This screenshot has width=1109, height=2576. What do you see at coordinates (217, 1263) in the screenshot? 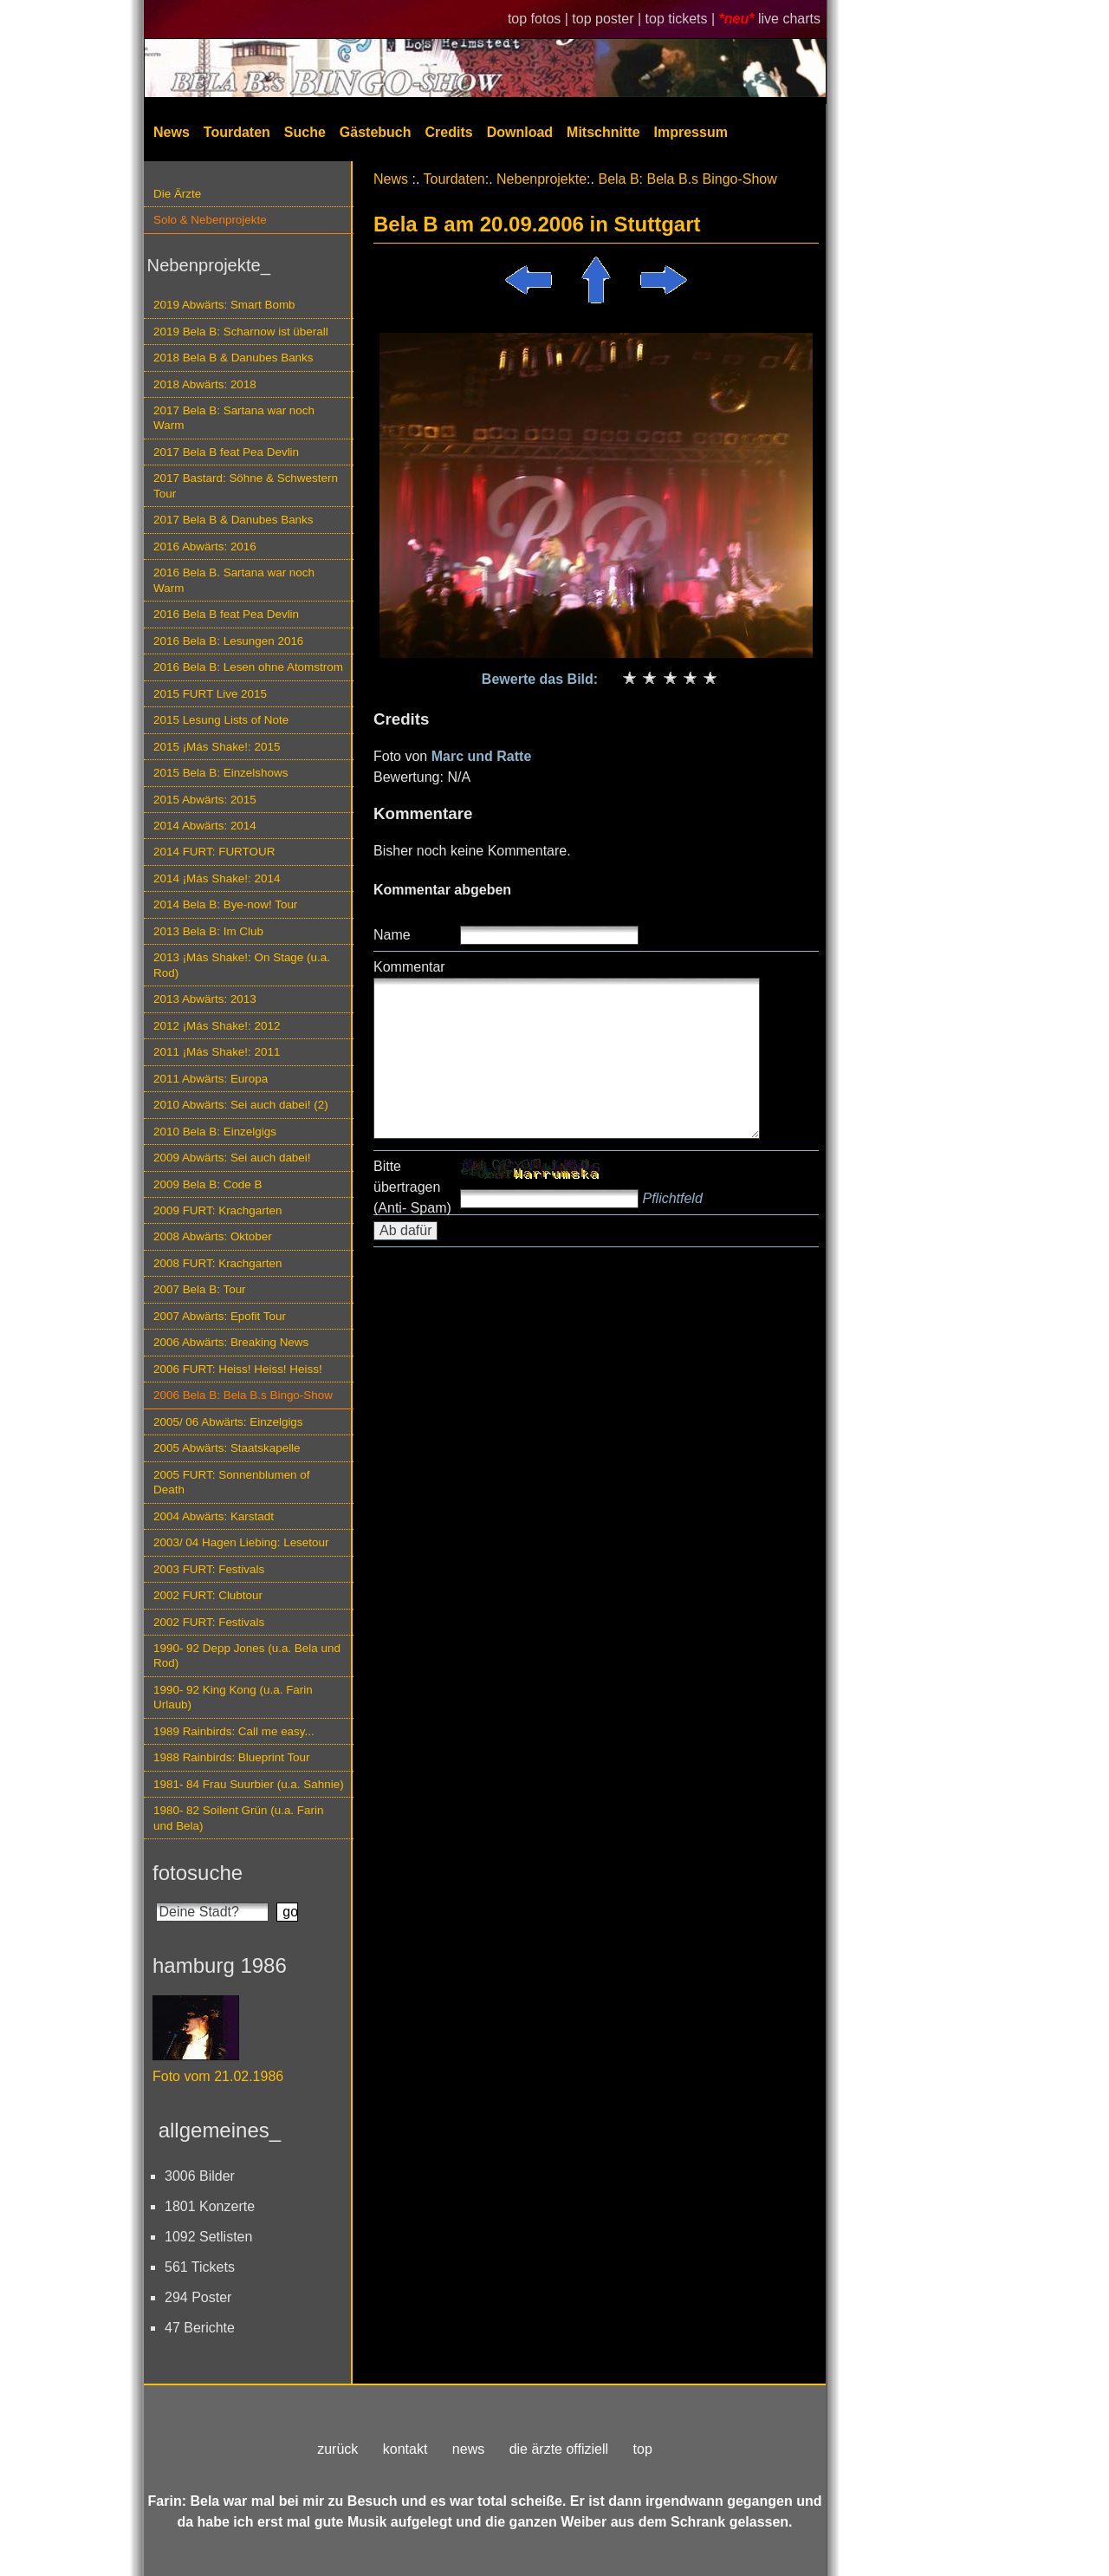
I see `2008 FURT: Krachgarten` at bounding box center [217, 1263].